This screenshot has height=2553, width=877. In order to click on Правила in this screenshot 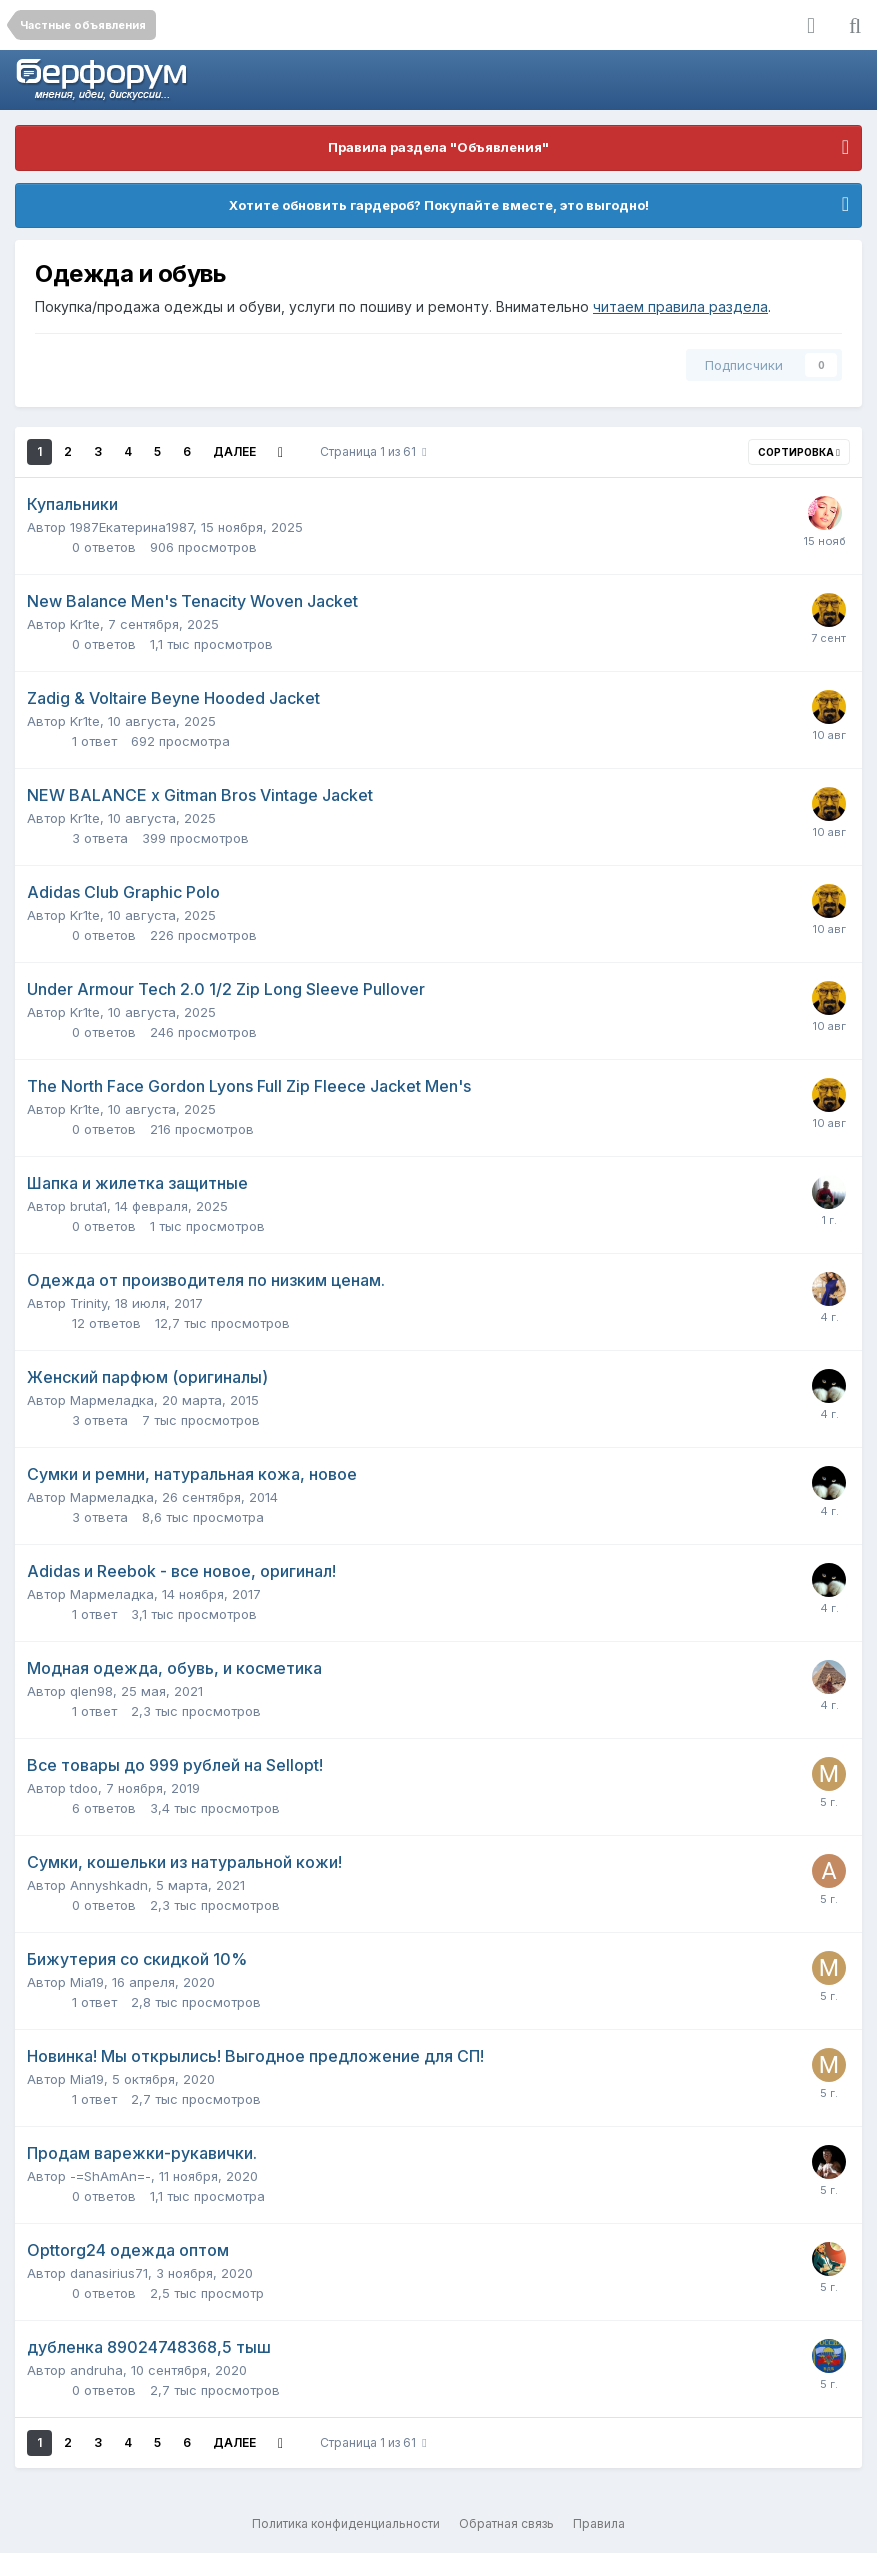, I will do `click(599, 2523)`.